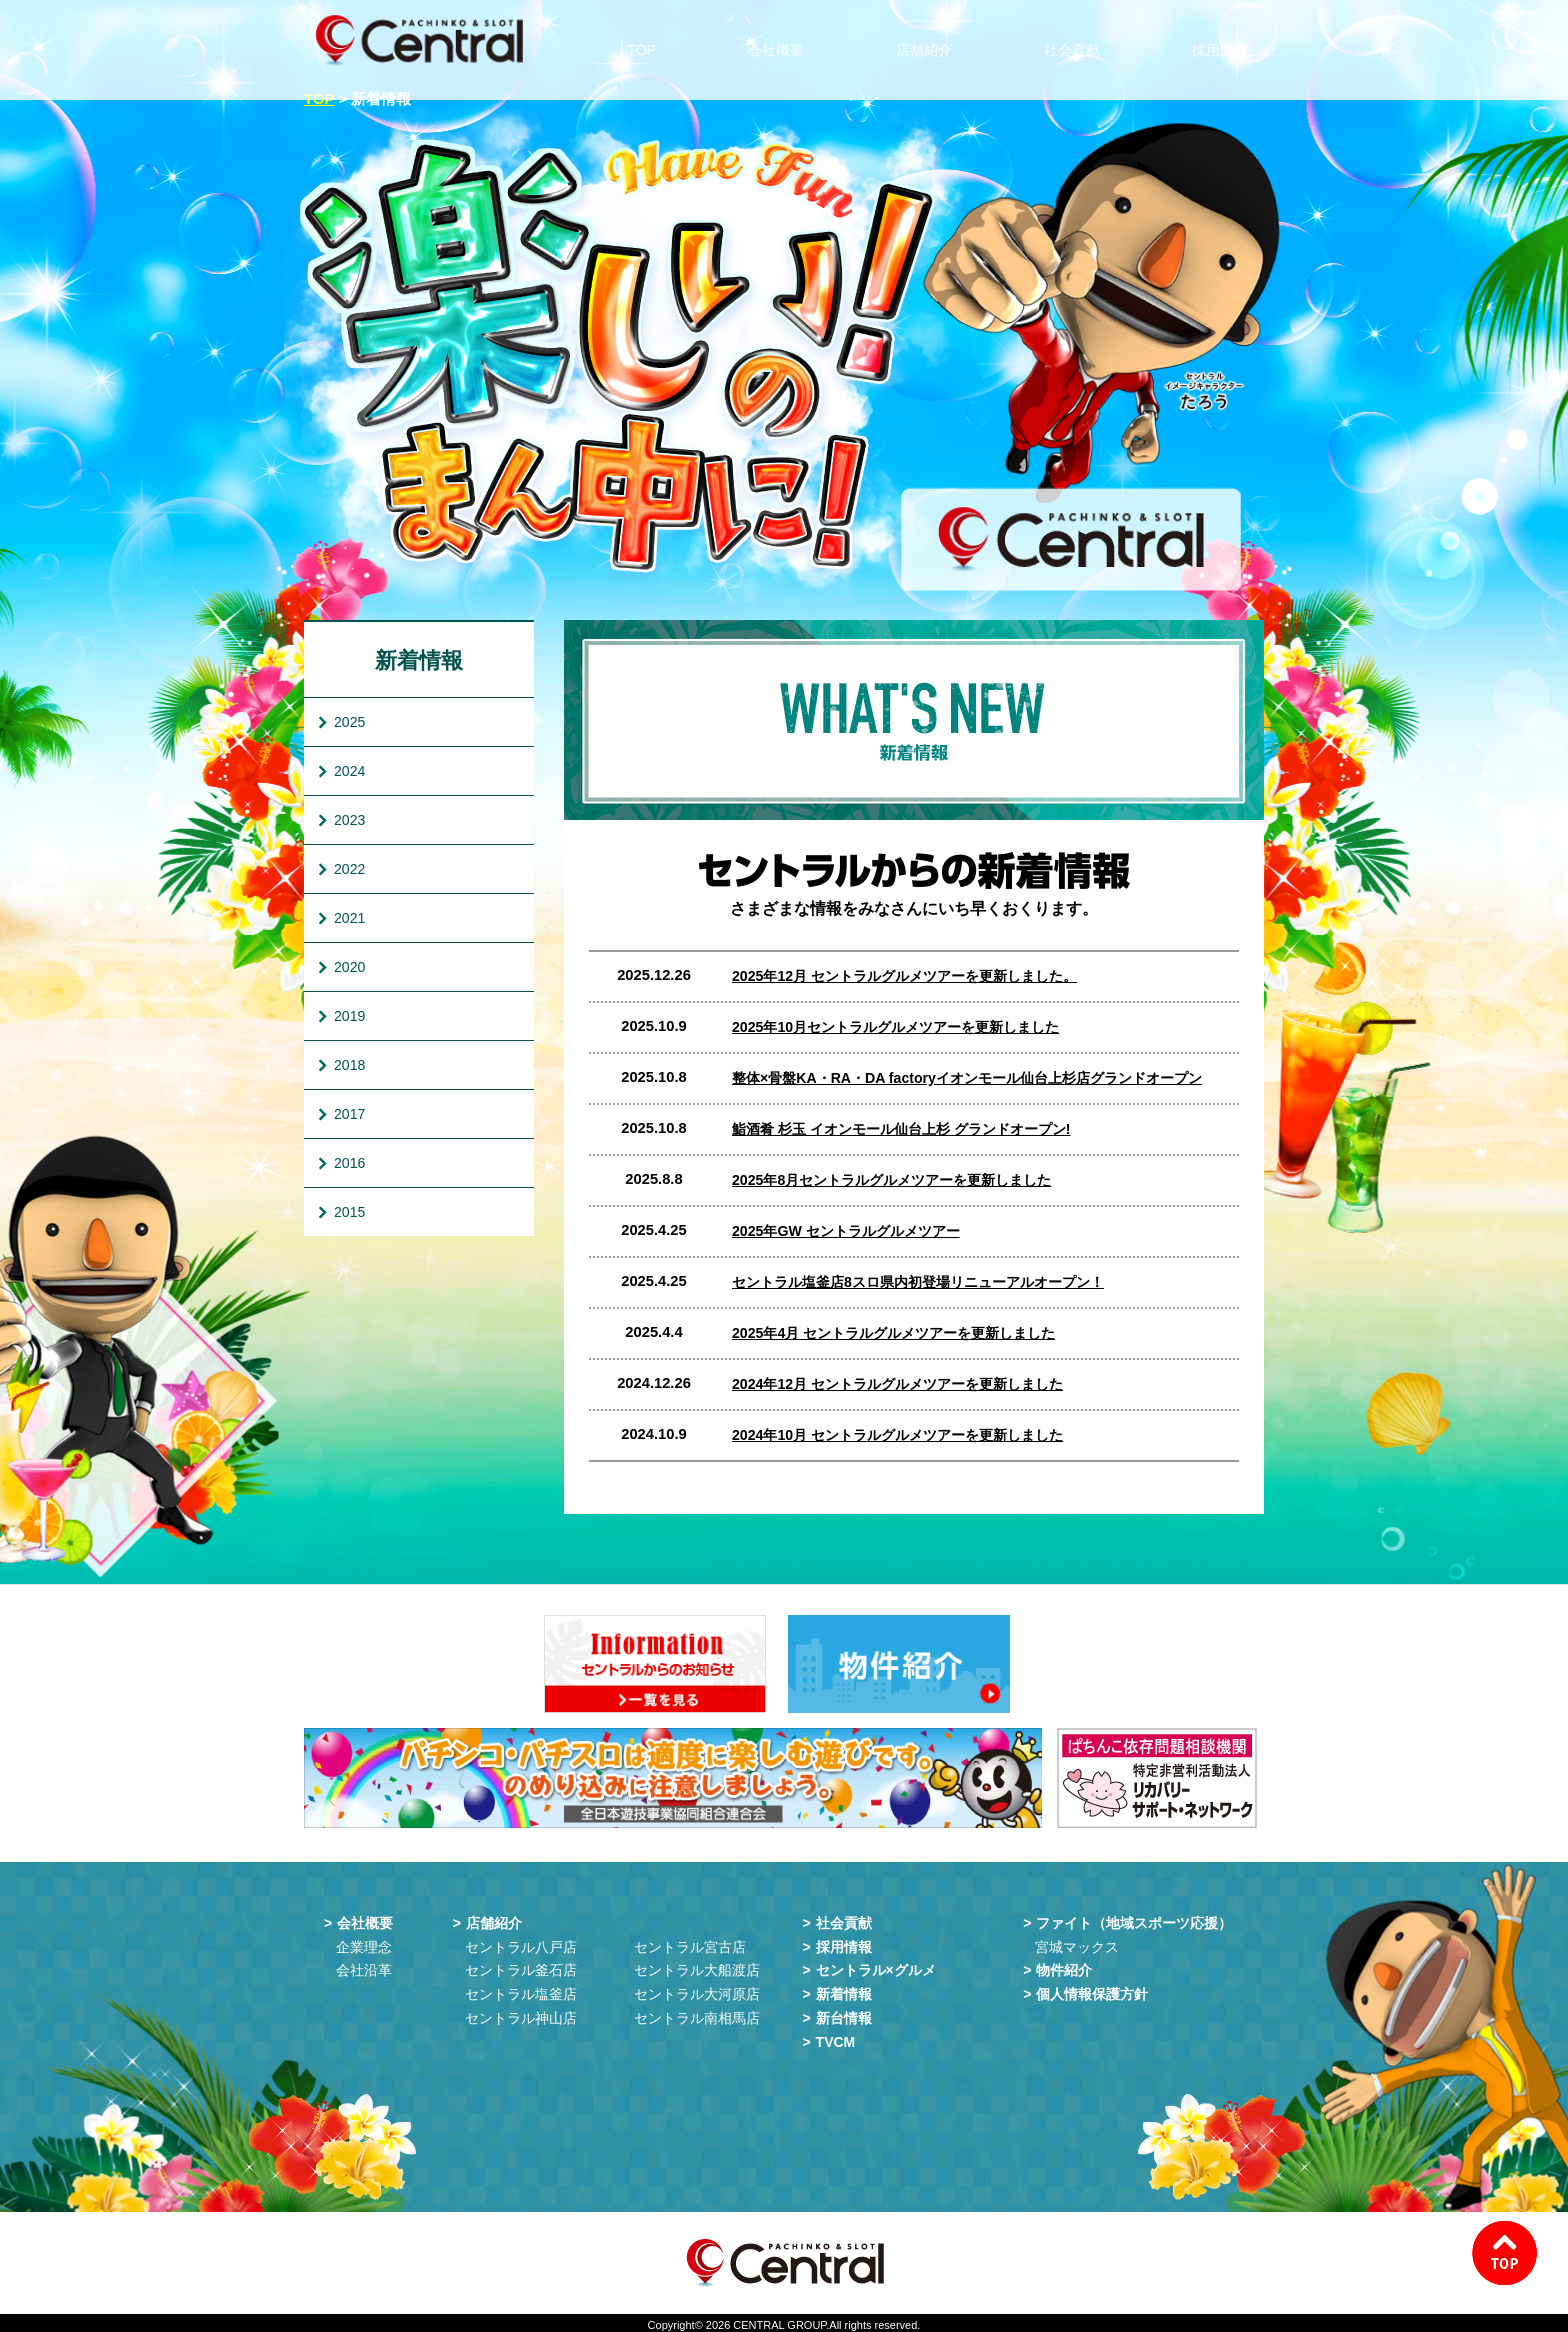 The height and width of the screenshot is (2332, 1568). I want to click on 2023, so click(349, 820).